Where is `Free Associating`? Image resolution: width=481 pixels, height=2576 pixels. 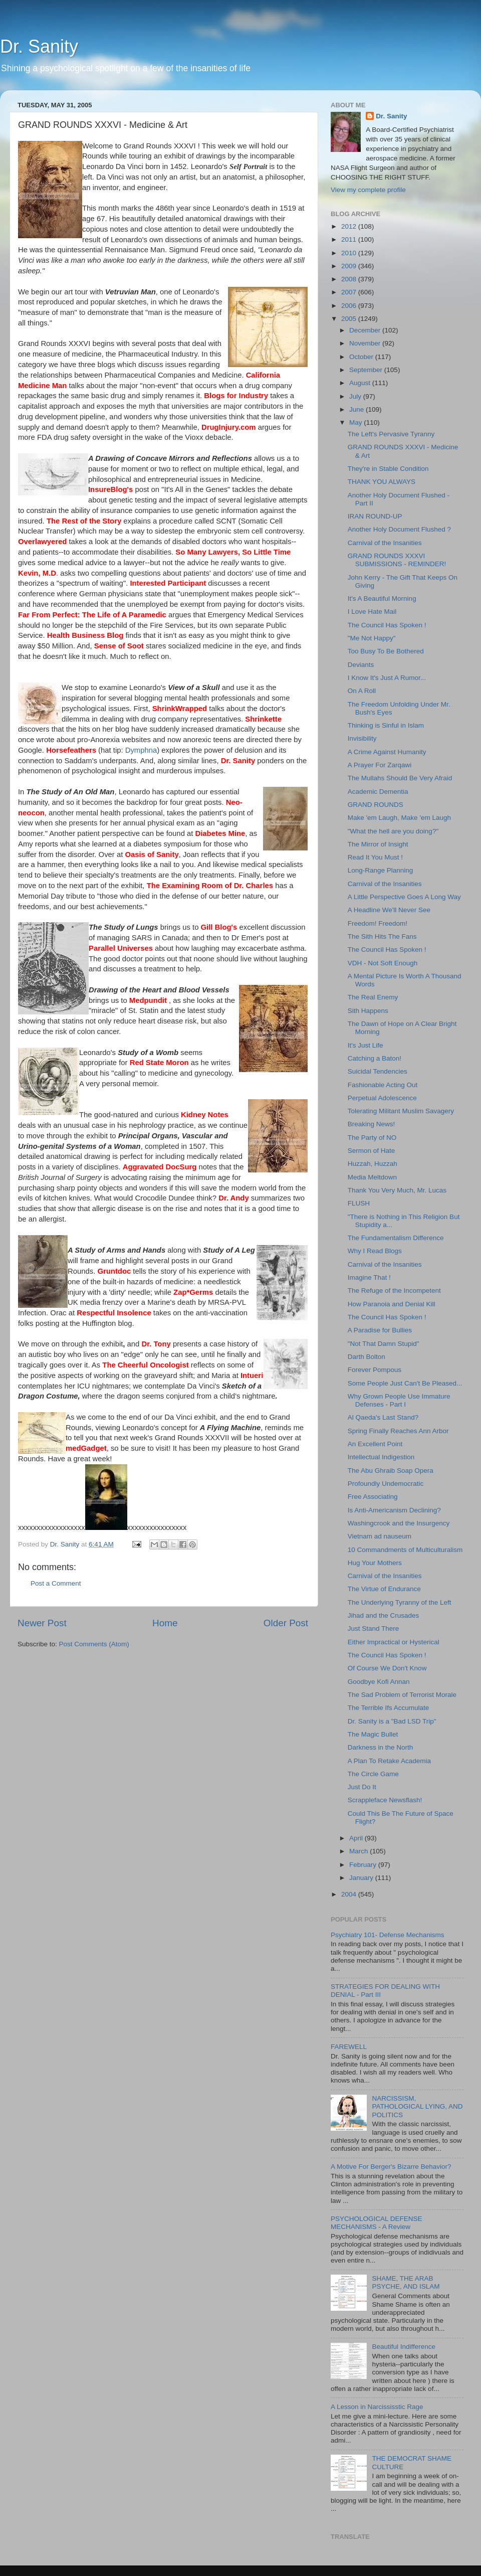 Free Associating is located at coordinates (373, 1496).